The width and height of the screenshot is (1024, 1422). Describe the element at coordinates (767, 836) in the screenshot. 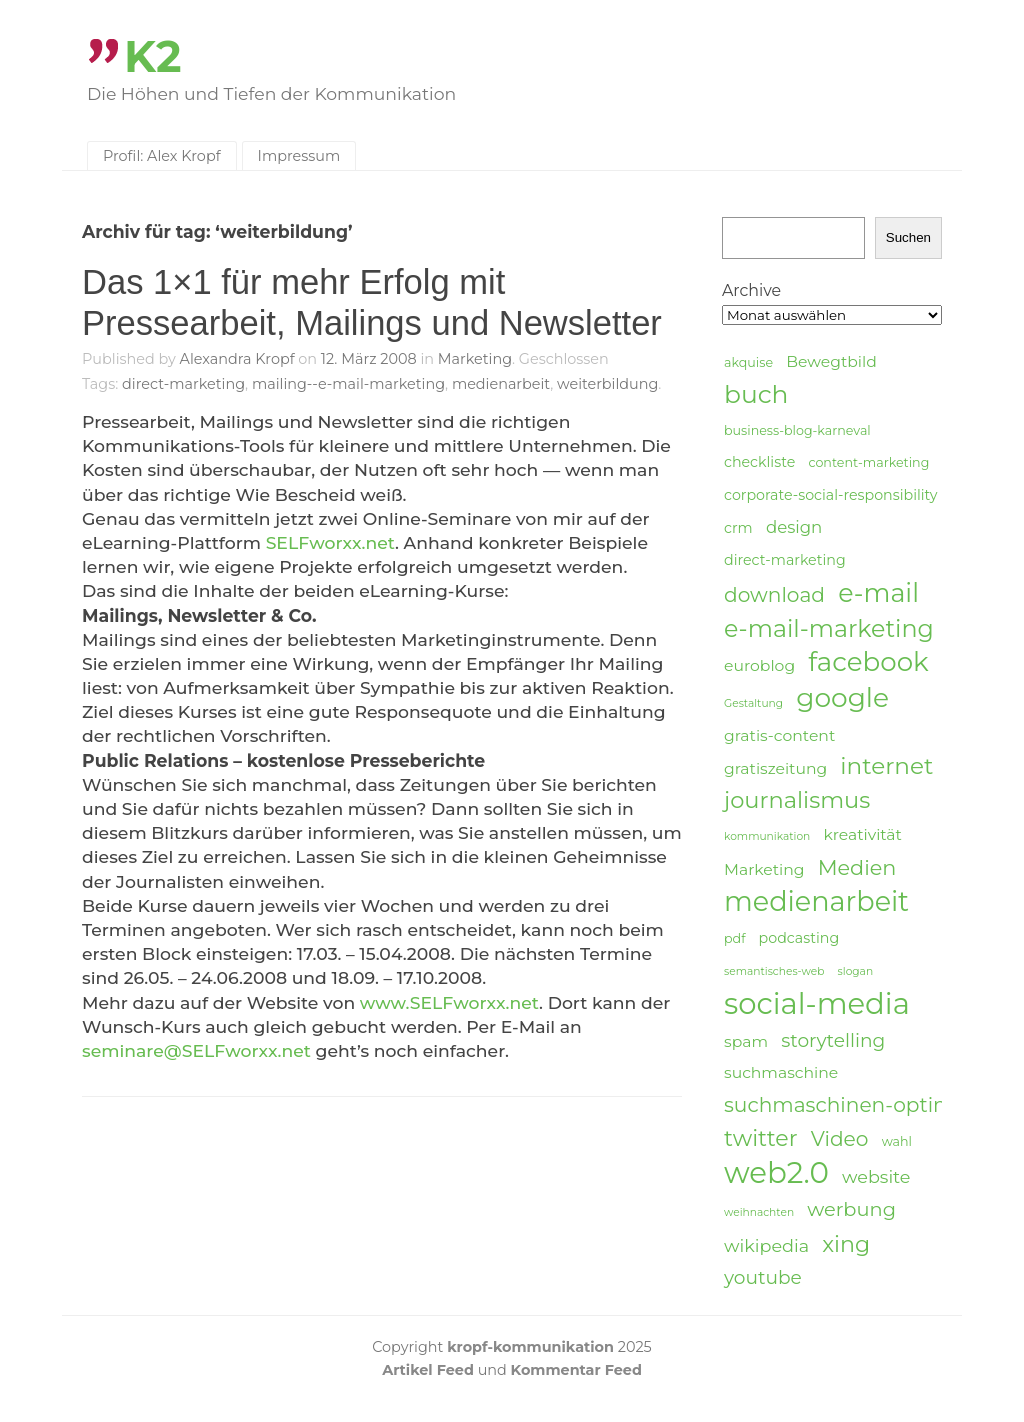

I see `kommunikation [kommunikation (3 Einträge)]` at that location.